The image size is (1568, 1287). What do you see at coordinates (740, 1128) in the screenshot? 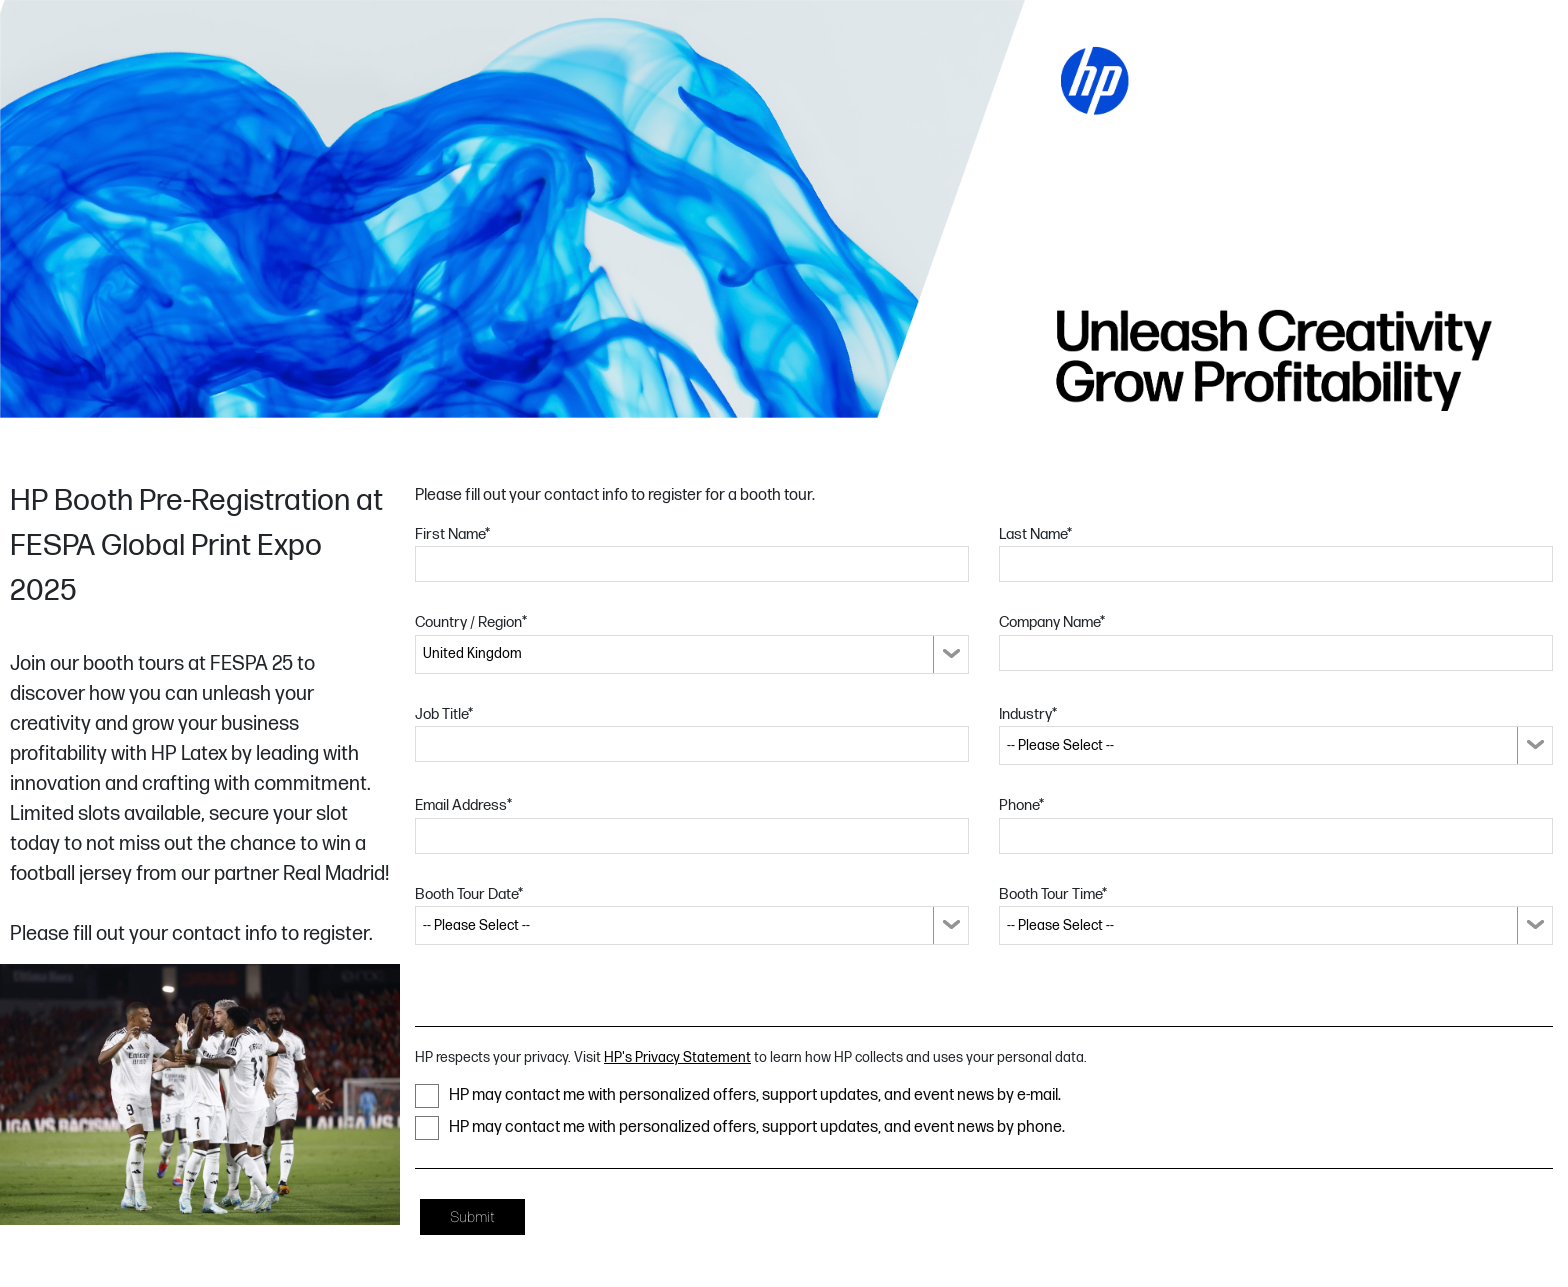
I see `HP may contact me with personalized offers, support updates, and event news by phone.` at bounding box center [740, 1128].